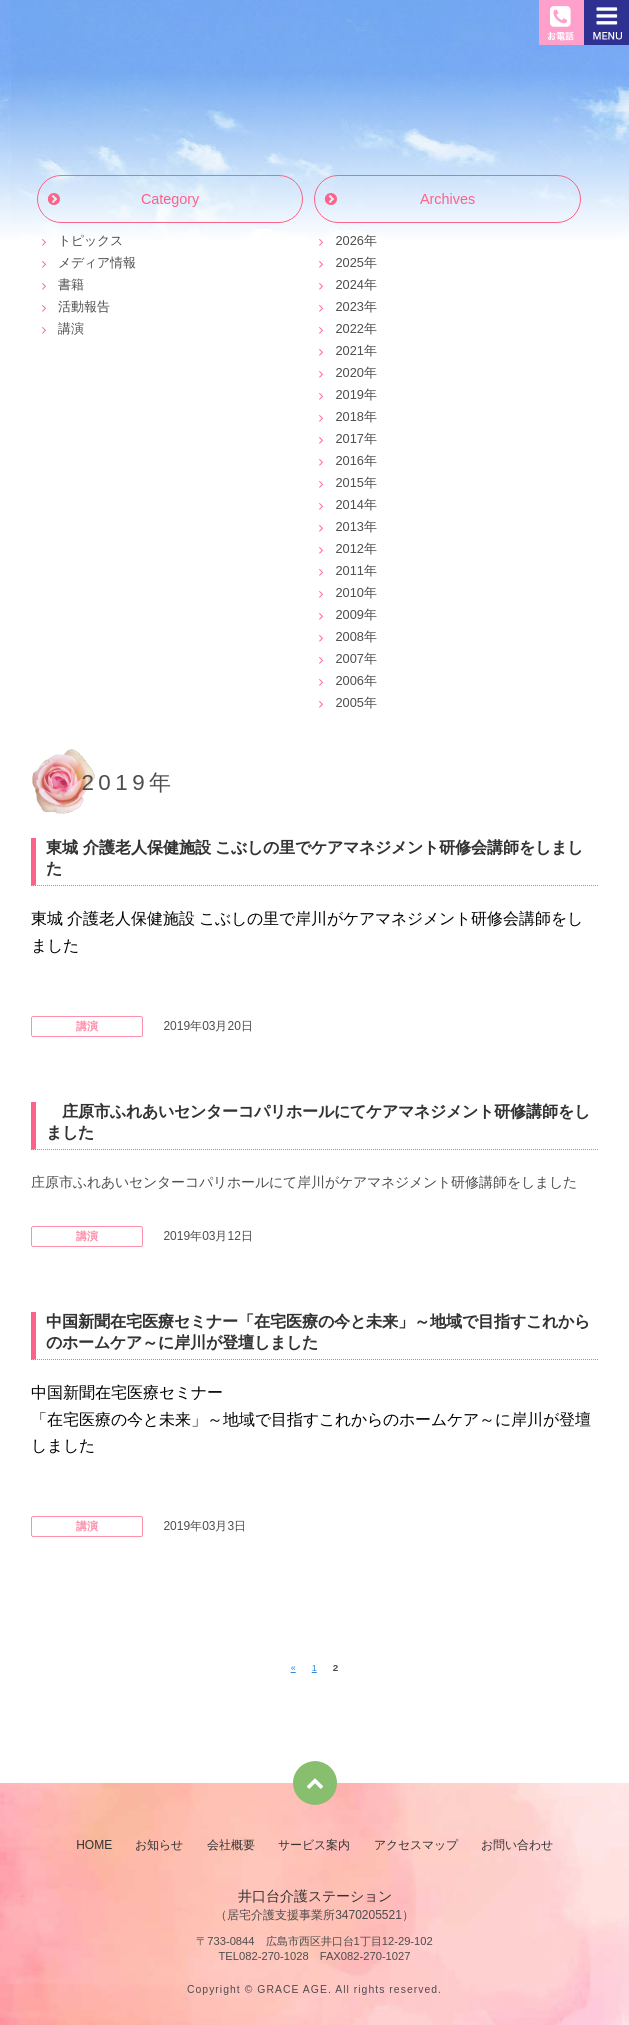 The image size is (629, 2025). I want to click on 2019, so click(349, 394).